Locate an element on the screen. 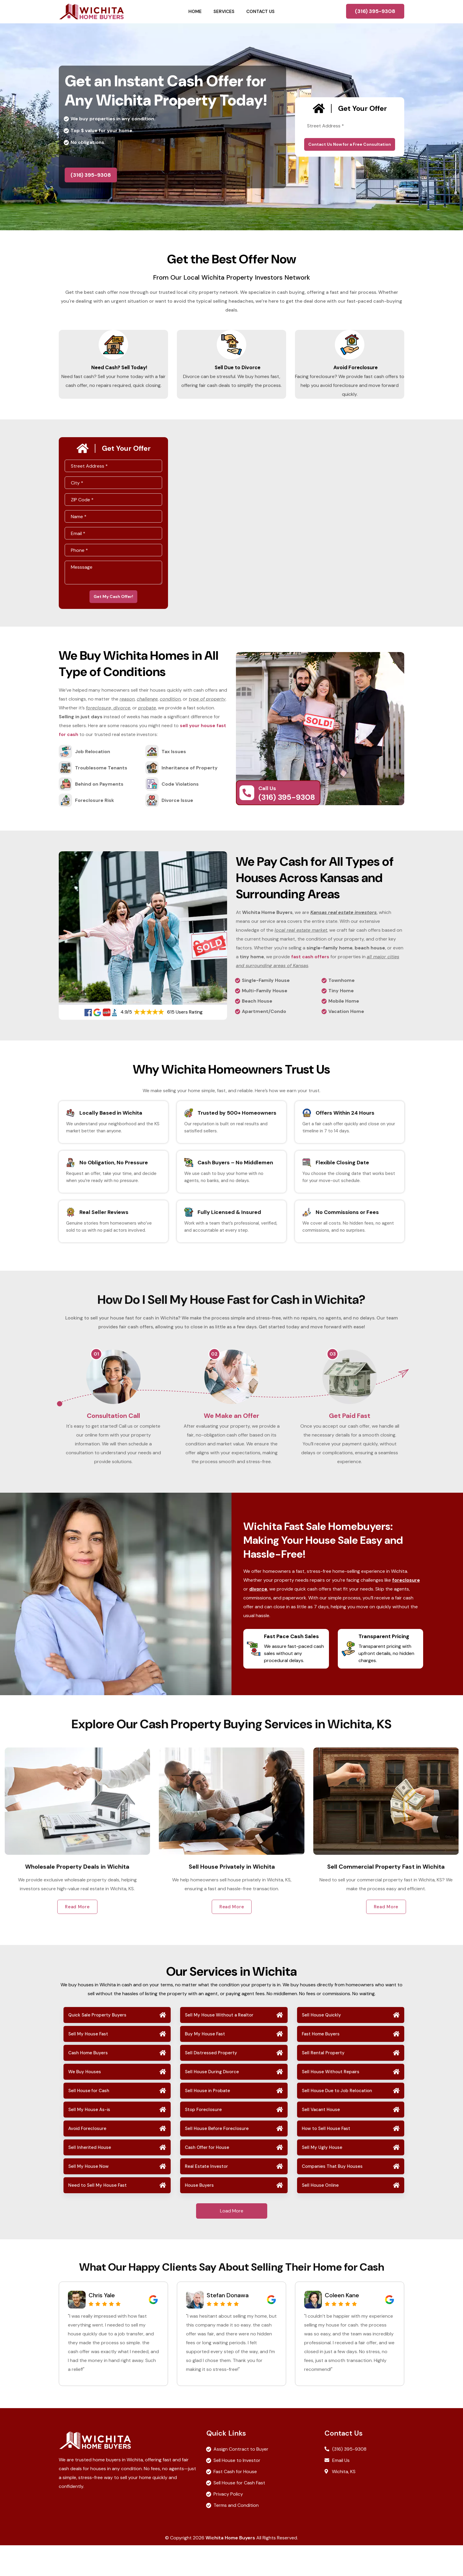 This screenshot has height=2576, width=463. Sell House Without Repairs is located at coordinates (330, 2102).